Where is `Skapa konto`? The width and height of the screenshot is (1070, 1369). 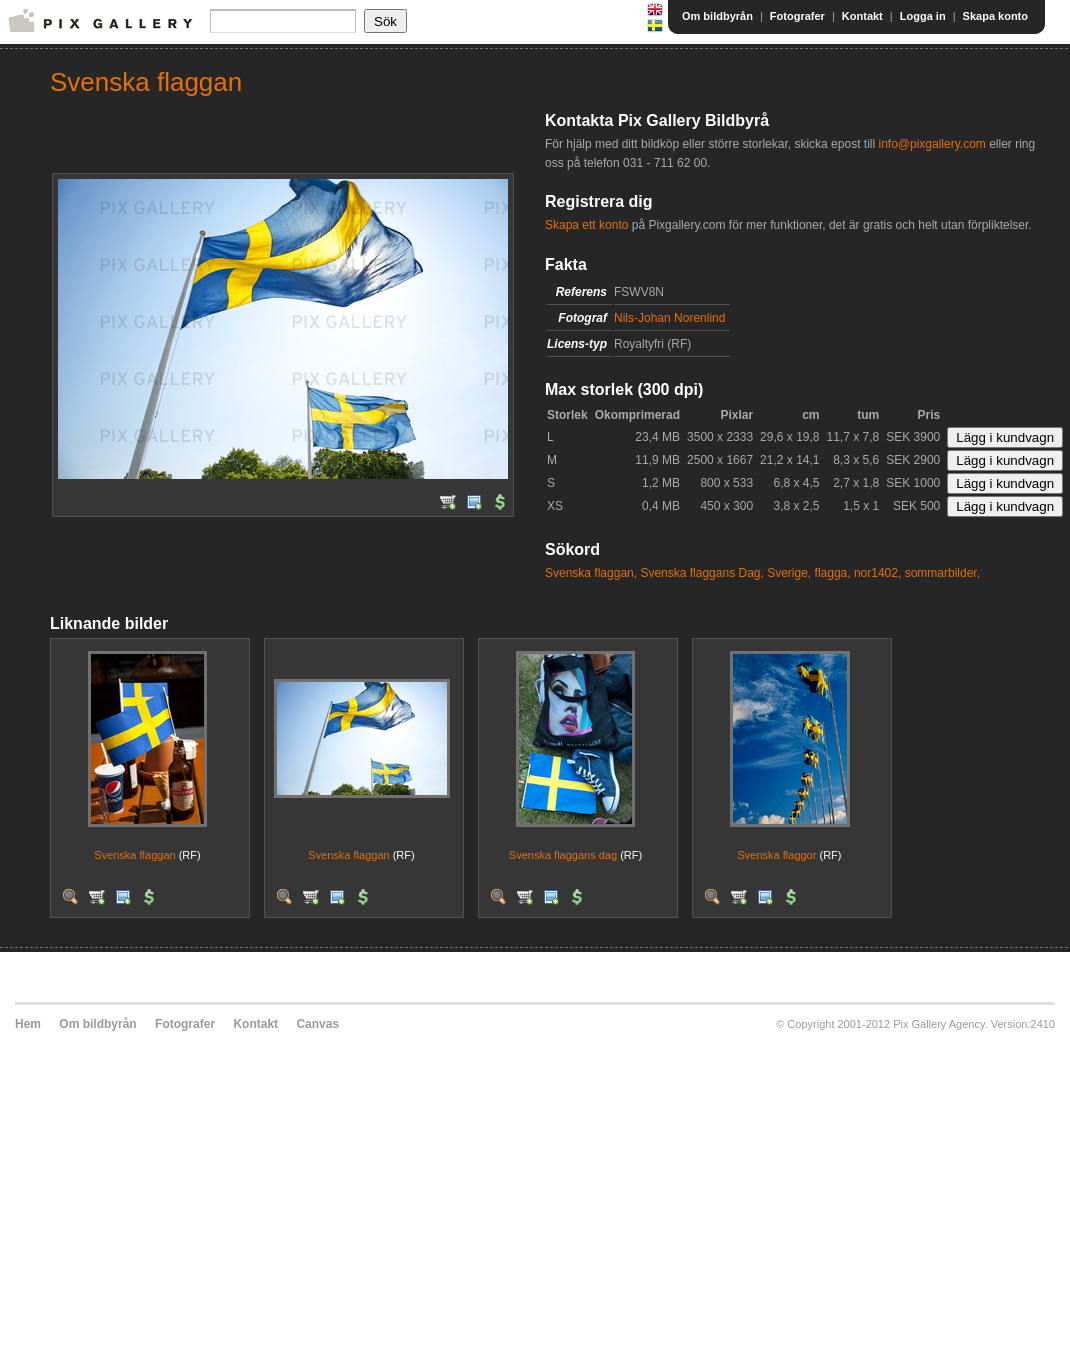
Skapa konto is located at coordinates (995, 16).